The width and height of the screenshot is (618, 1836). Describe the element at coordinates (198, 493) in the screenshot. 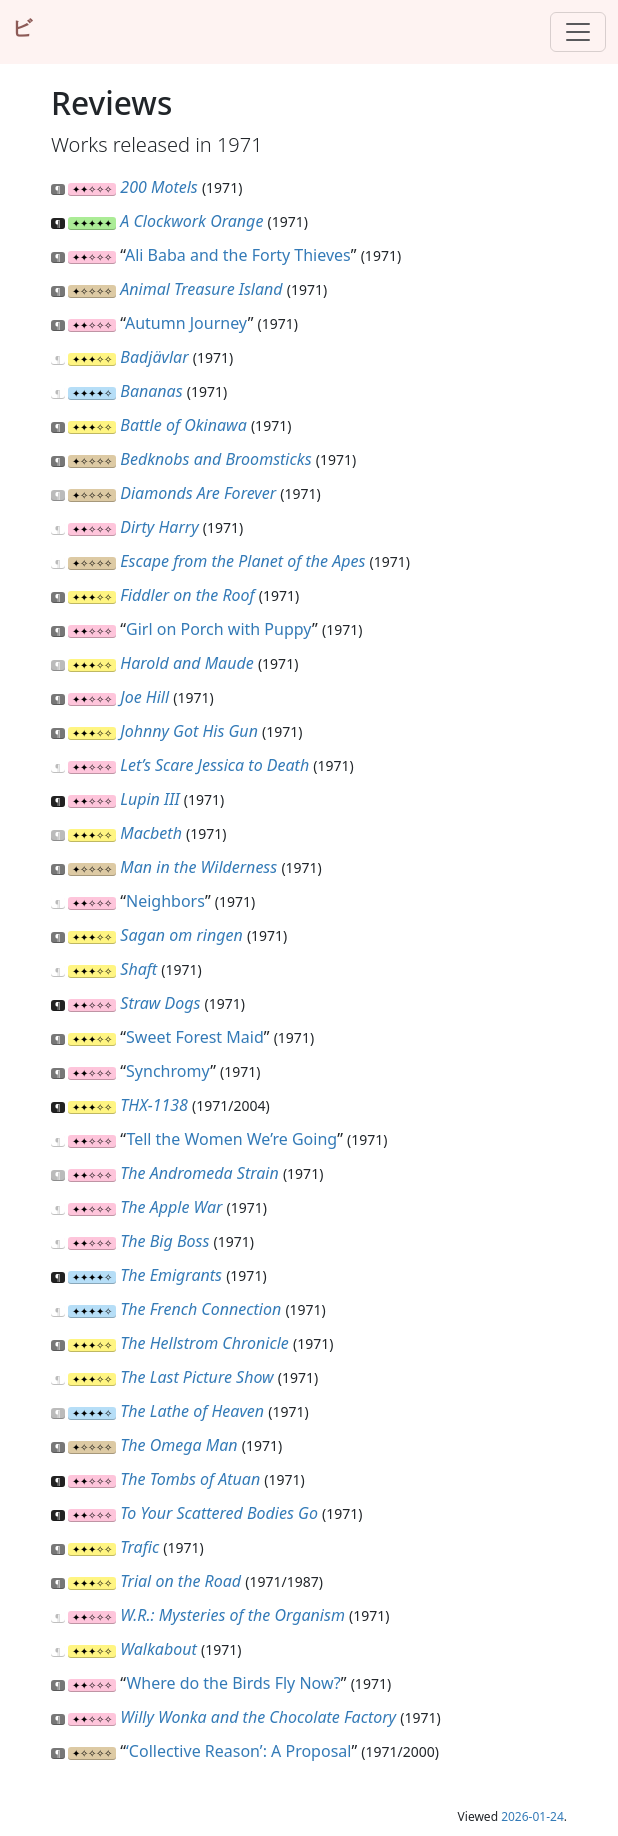

I see `Diamonds Are Forever` at that location.